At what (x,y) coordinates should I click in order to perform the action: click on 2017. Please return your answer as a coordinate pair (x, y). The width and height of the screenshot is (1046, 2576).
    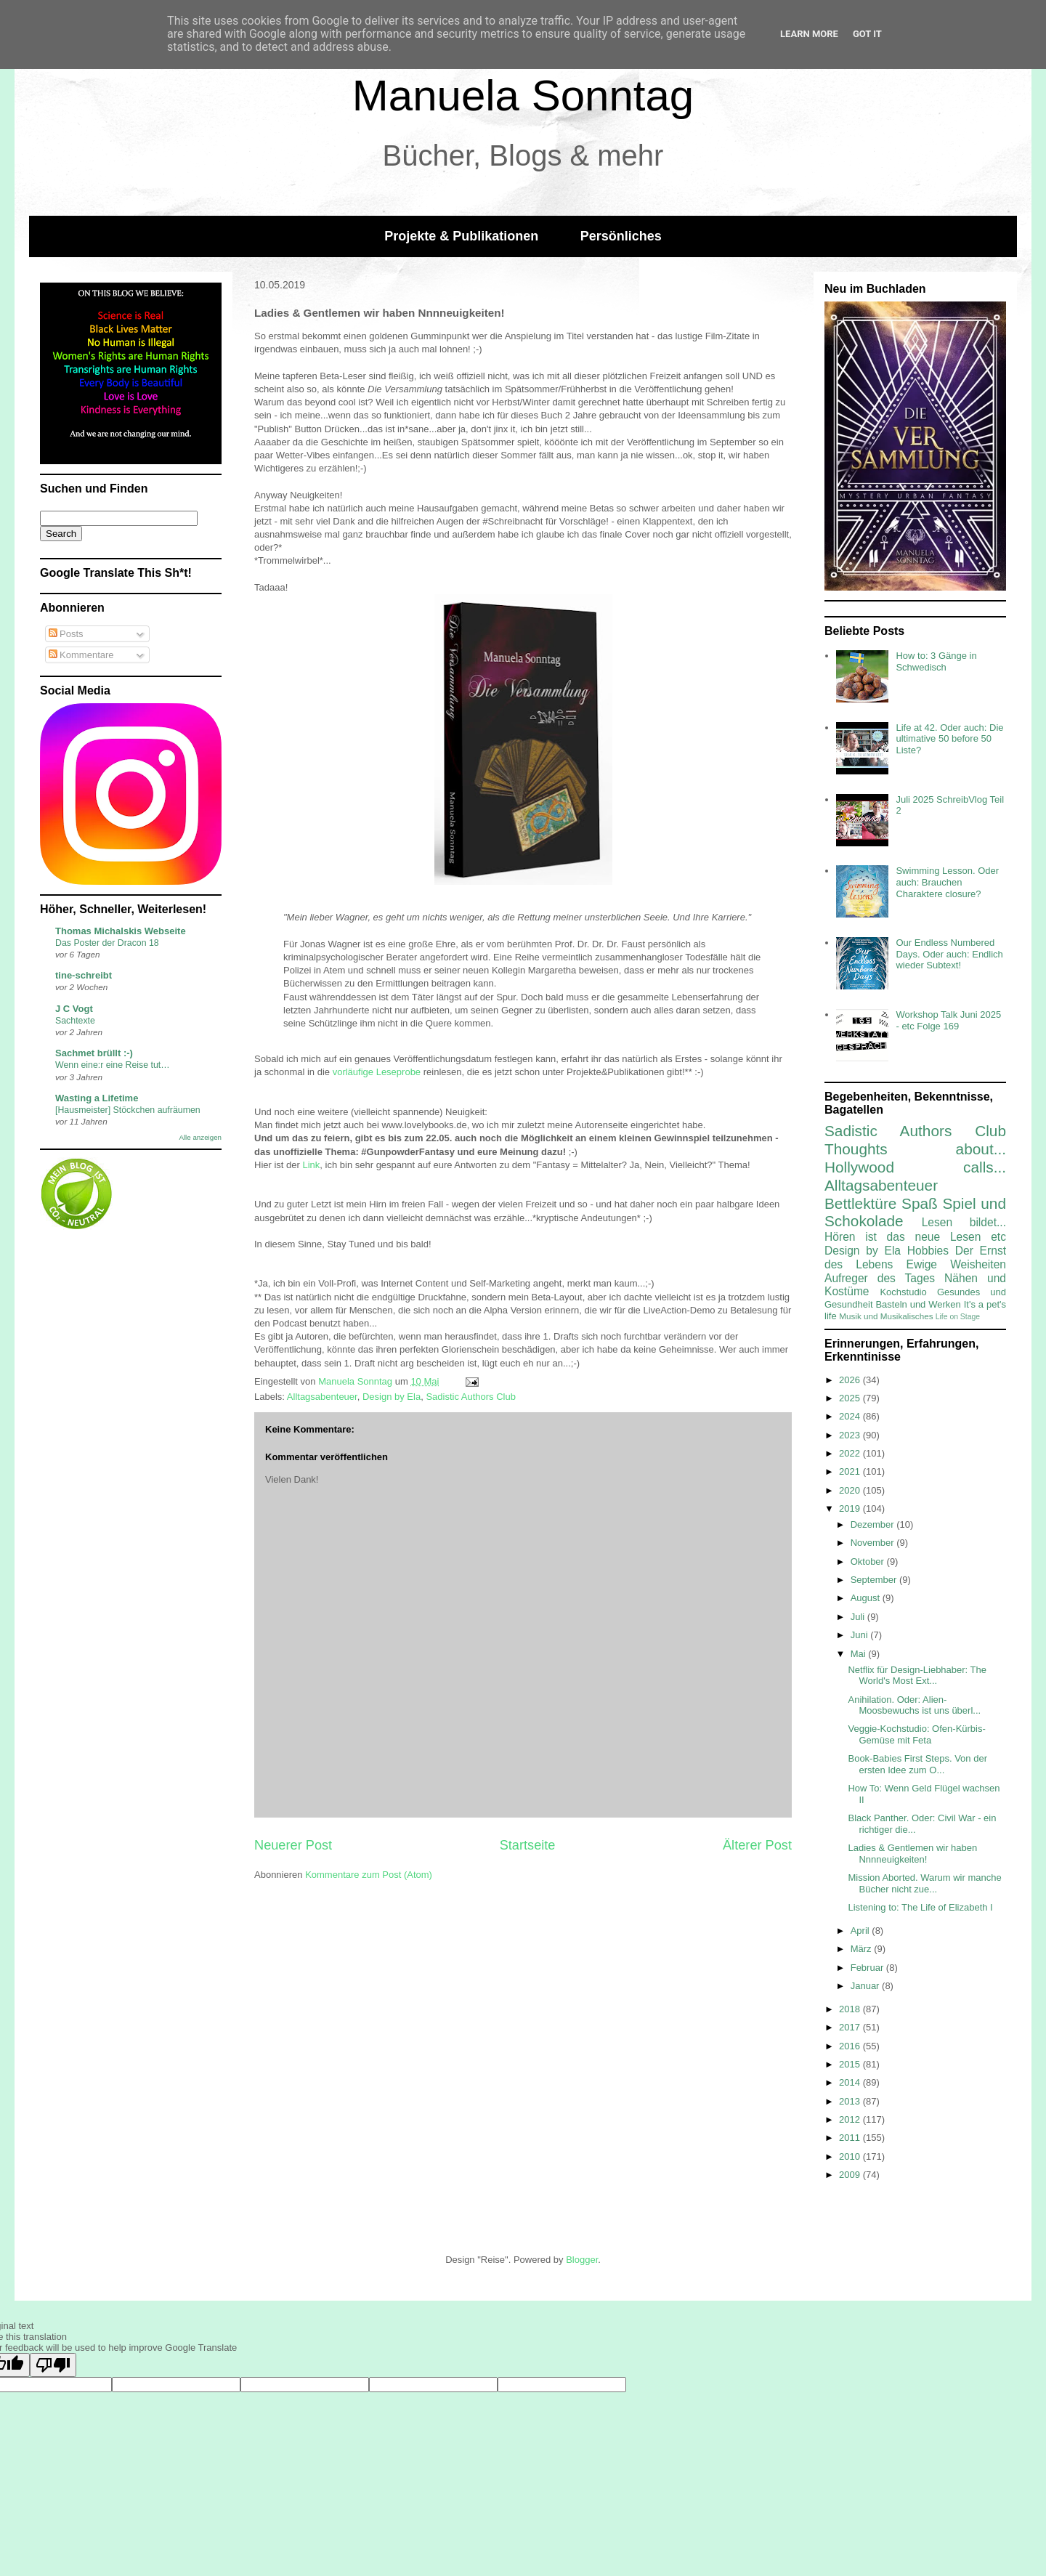
    Looking at the image, I should click on (851, 2027).